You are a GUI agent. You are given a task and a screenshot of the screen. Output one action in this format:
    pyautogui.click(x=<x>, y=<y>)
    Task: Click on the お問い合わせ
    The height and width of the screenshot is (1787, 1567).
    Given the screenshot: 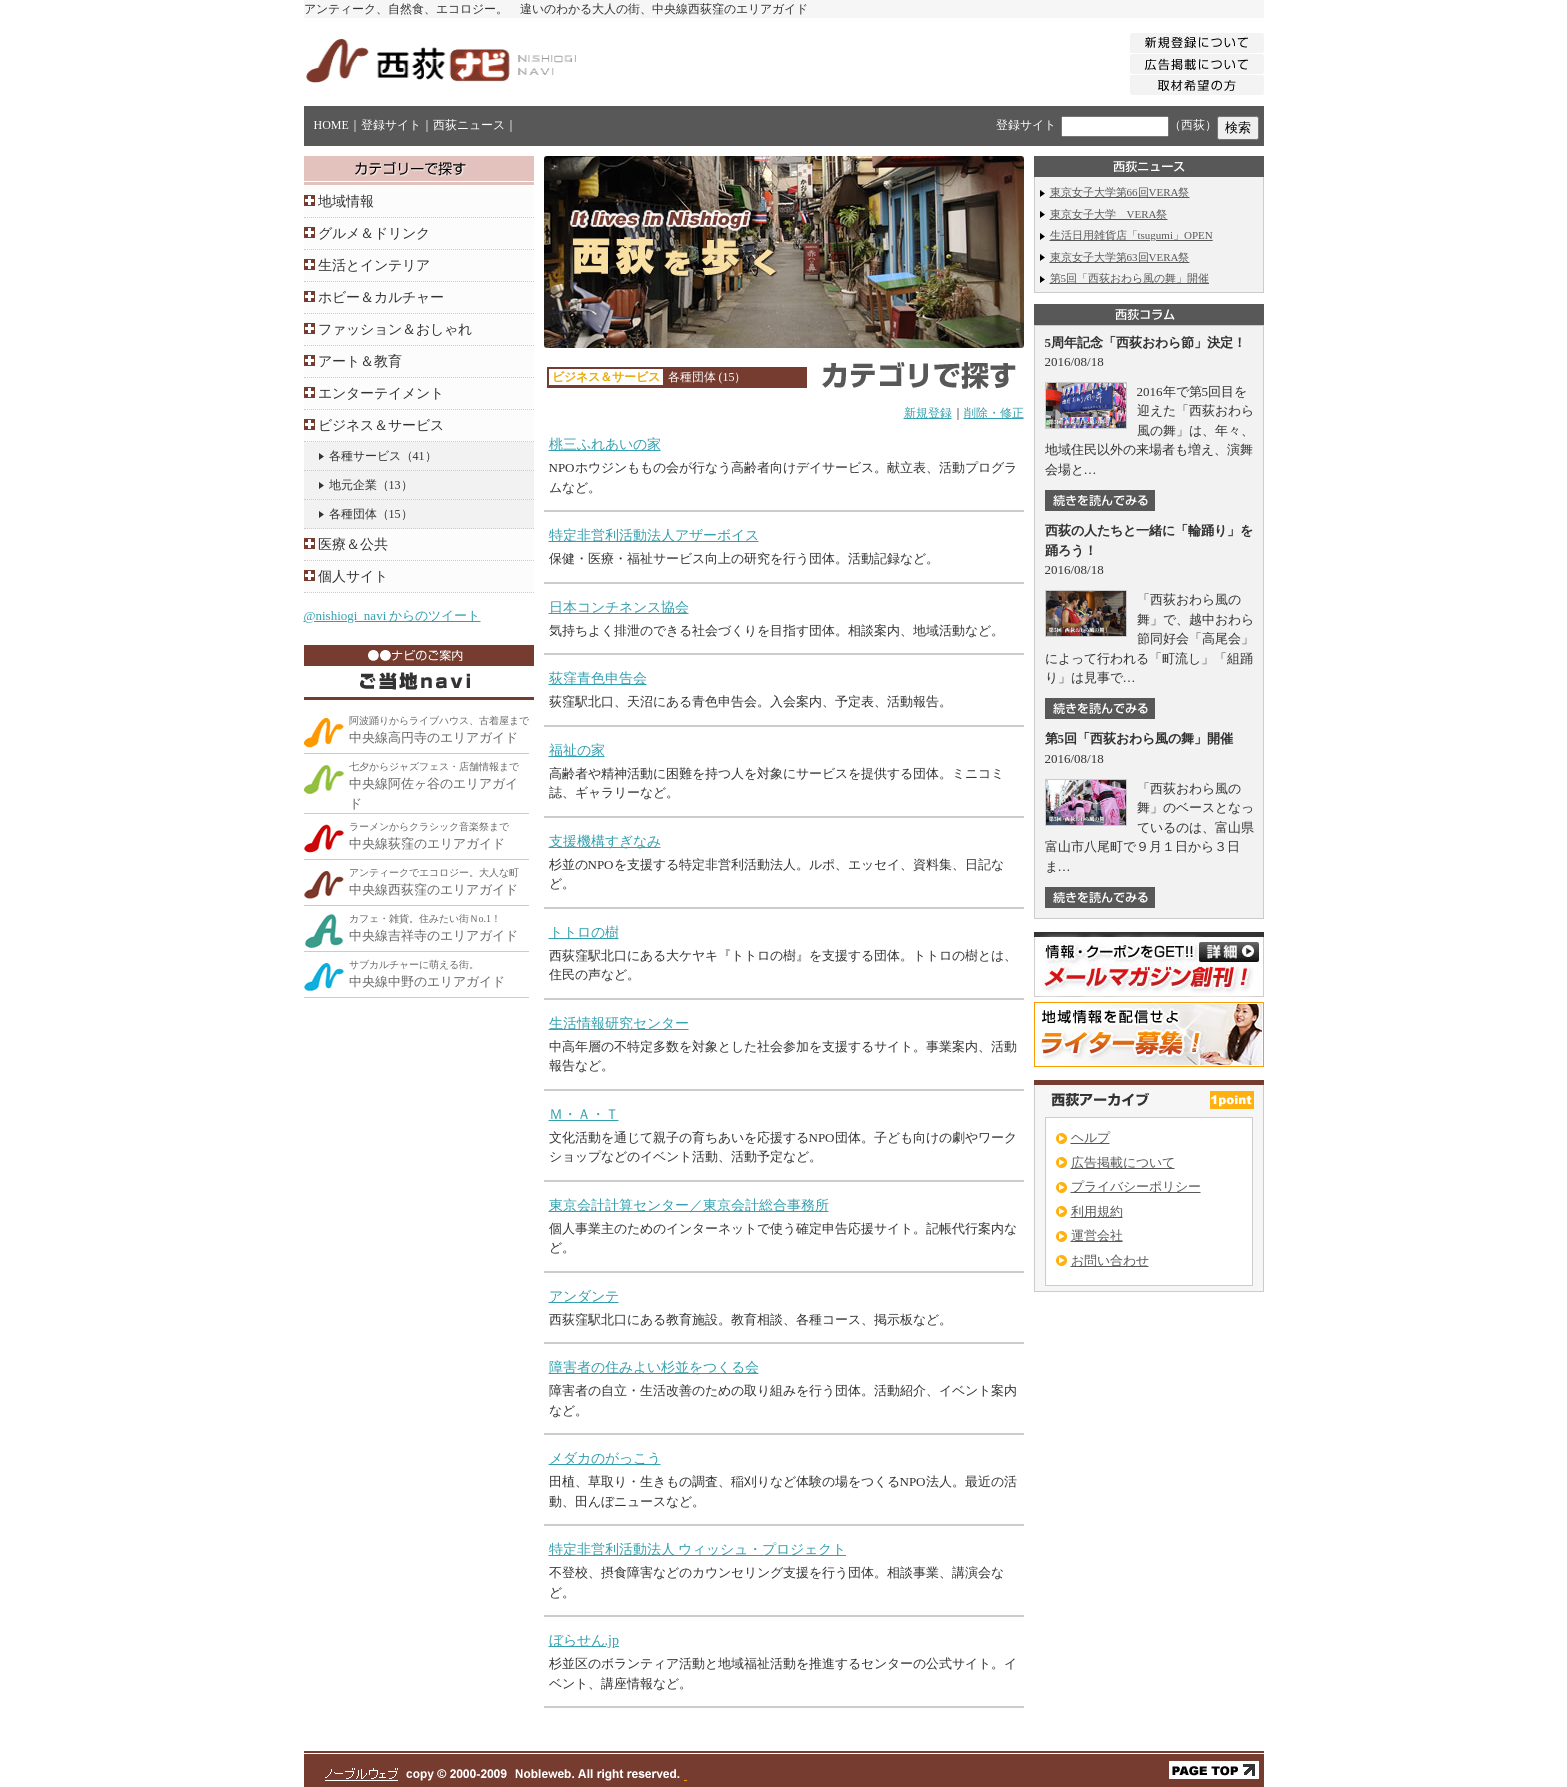 What is the action you would take?
    pyautogui.click(x=1110, y=1260)
    